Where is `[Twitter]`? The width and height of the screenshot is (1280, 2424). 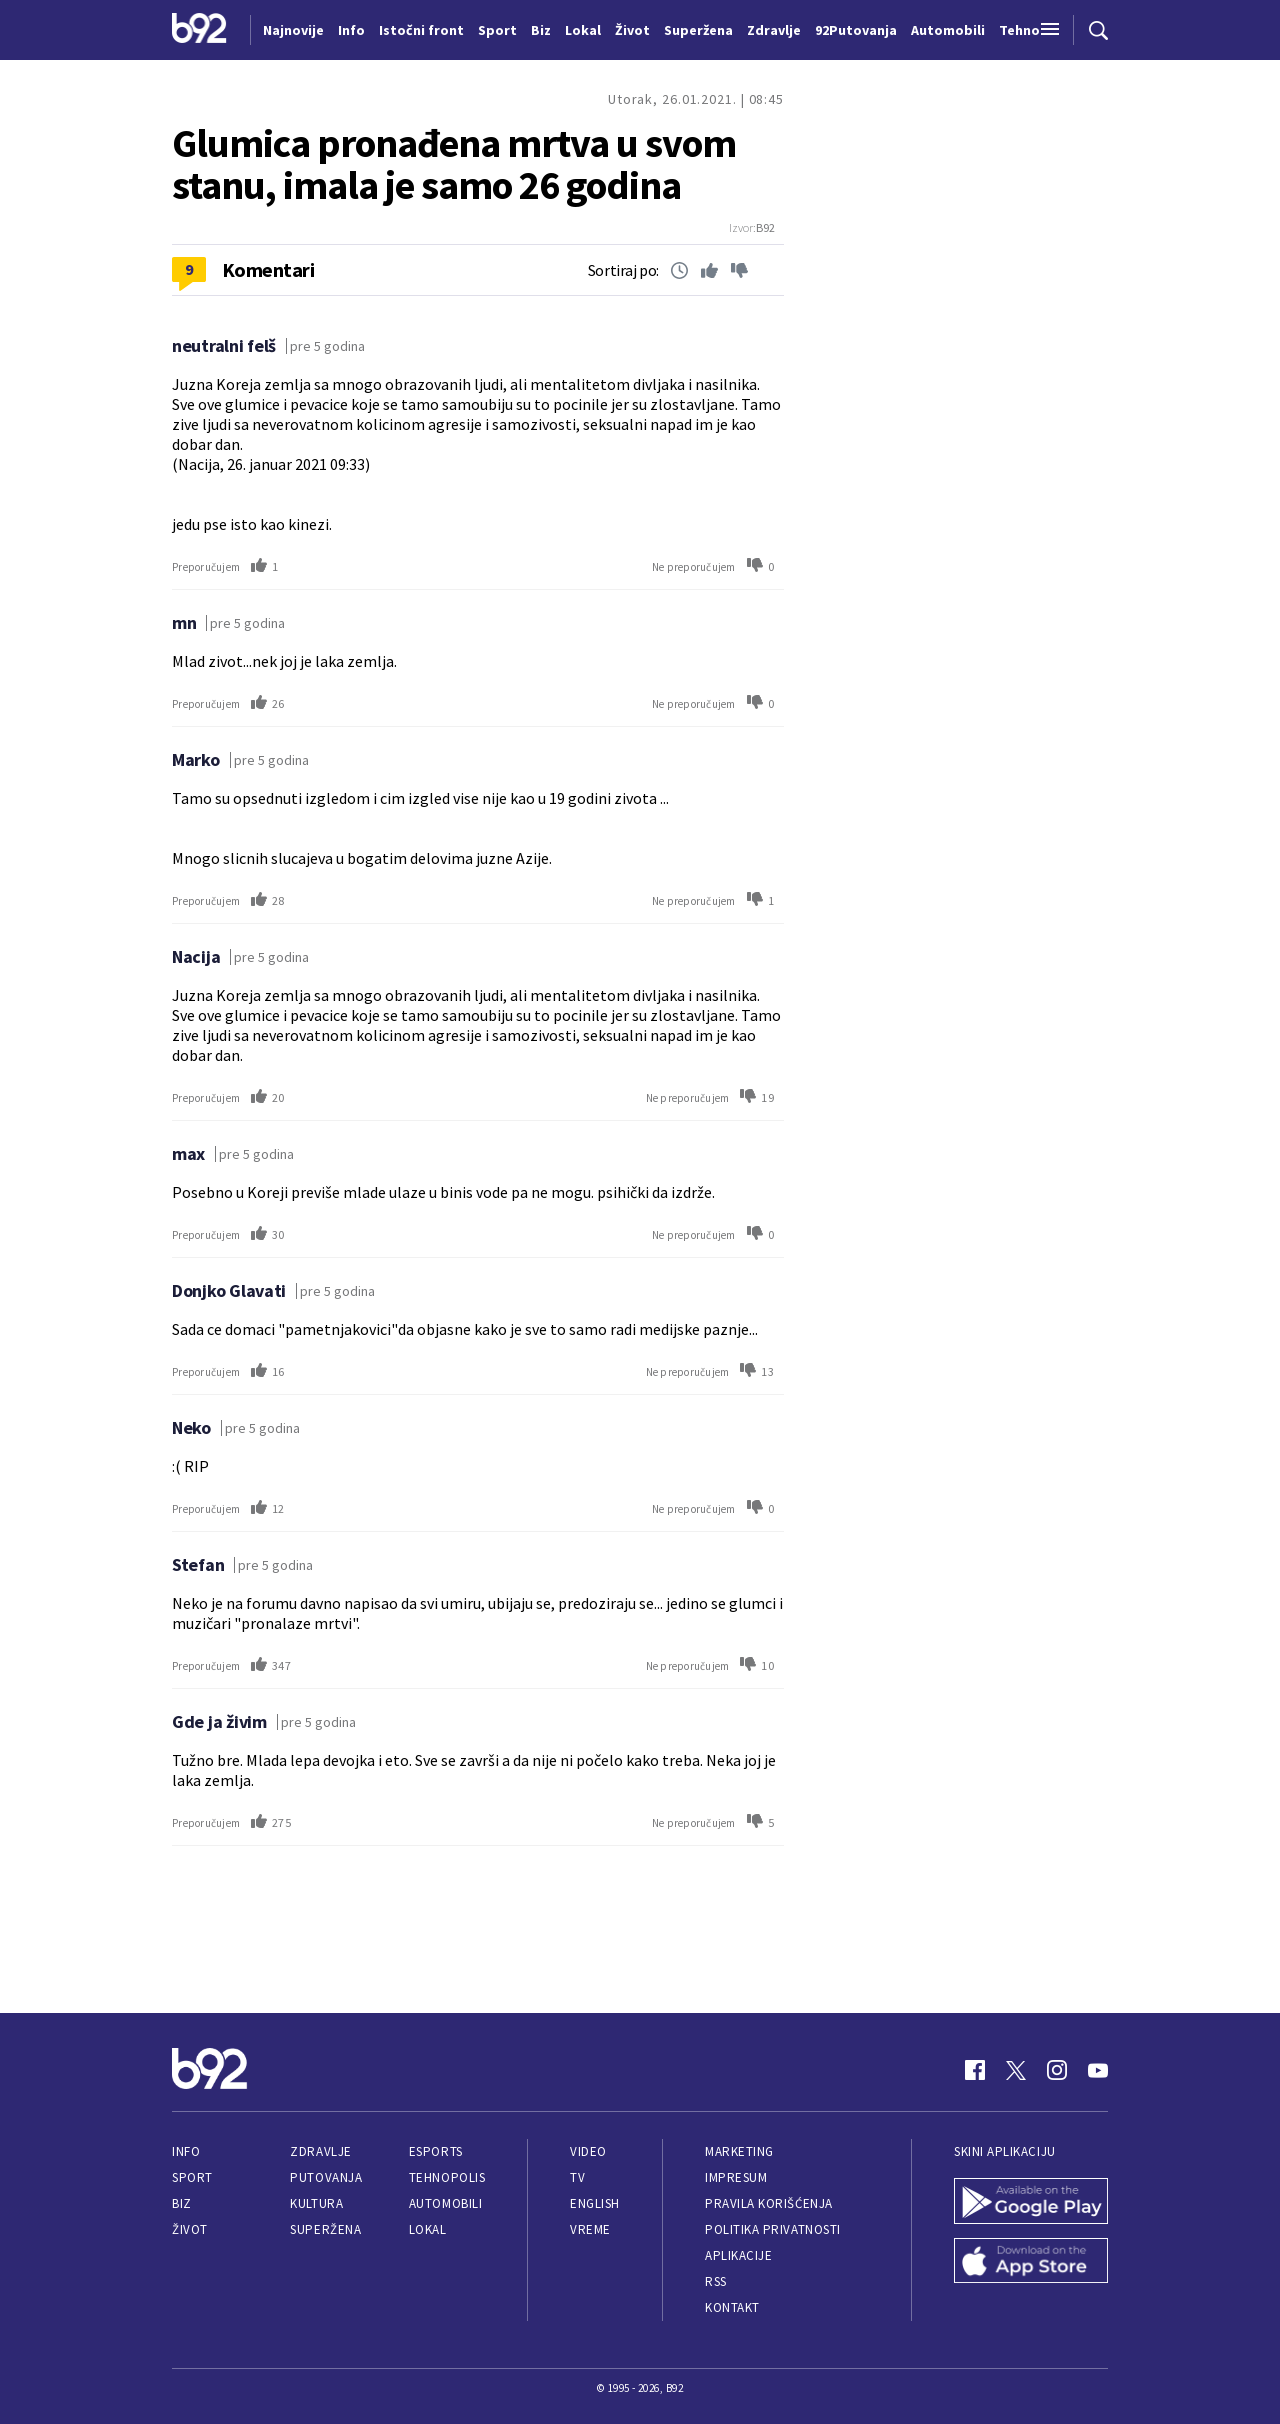 [Twitter] is located at coordinates (1016, 2070).